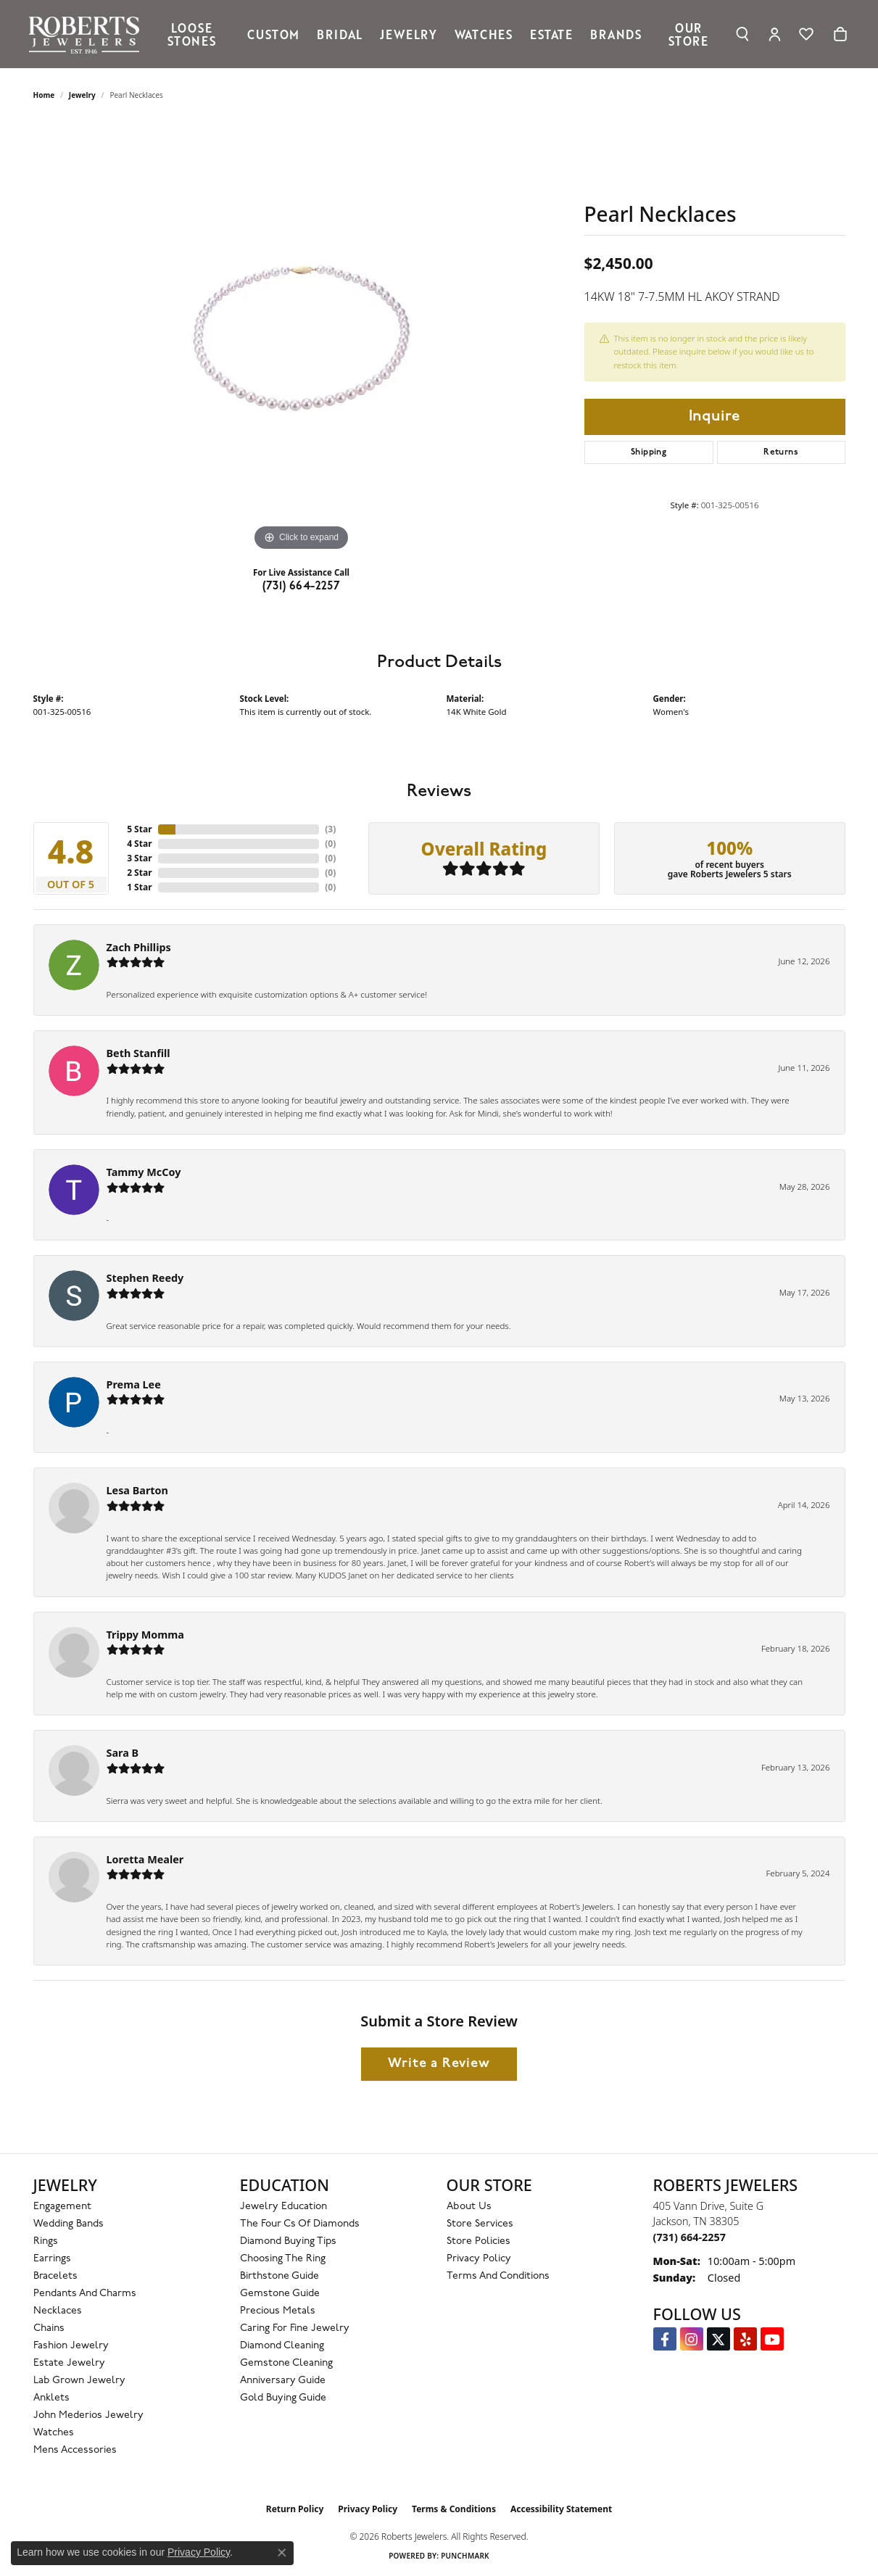  What do you see at coordinates (688, 34) in the screenshot?
I see `Our Store` at bounding box center [688, 34].